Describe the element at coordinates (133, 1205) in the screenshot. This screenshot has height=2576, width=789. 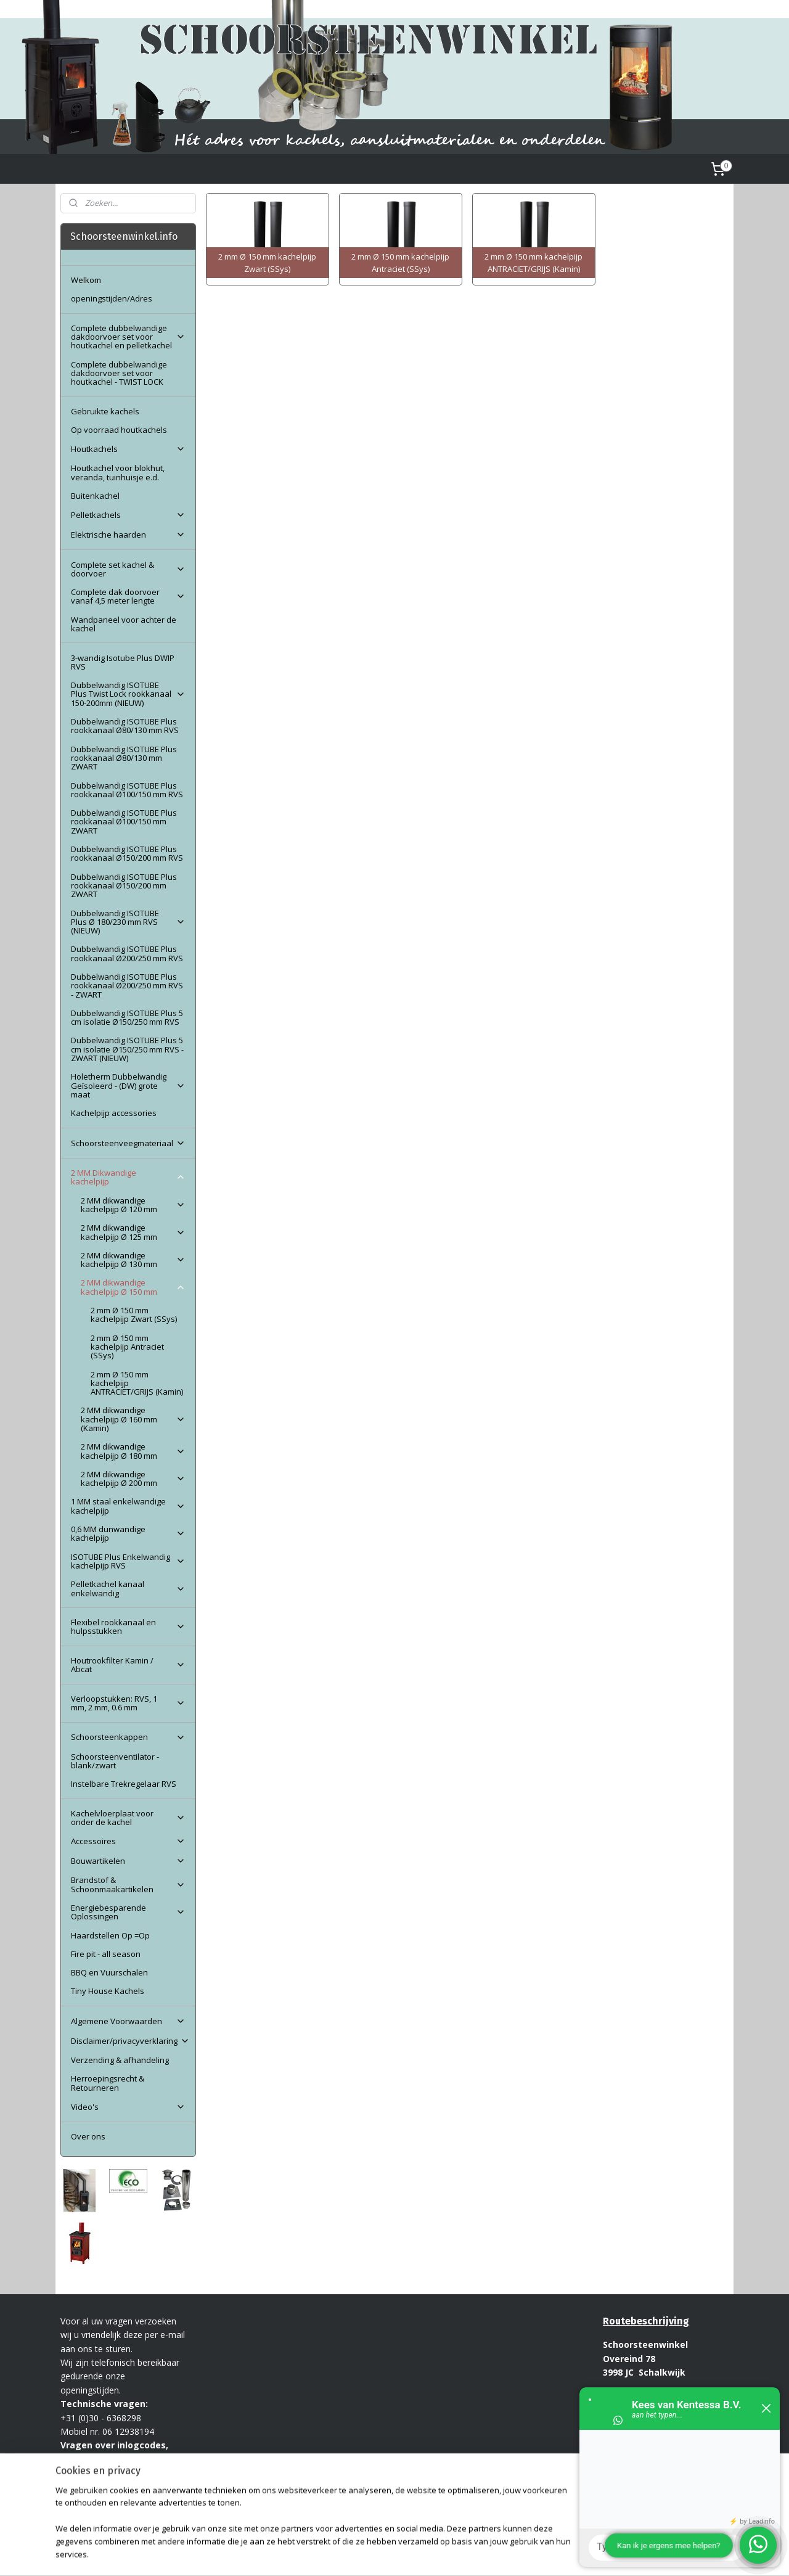
I see `2 MM dikwandige kachelpijp Ø 120 mm` at that location.